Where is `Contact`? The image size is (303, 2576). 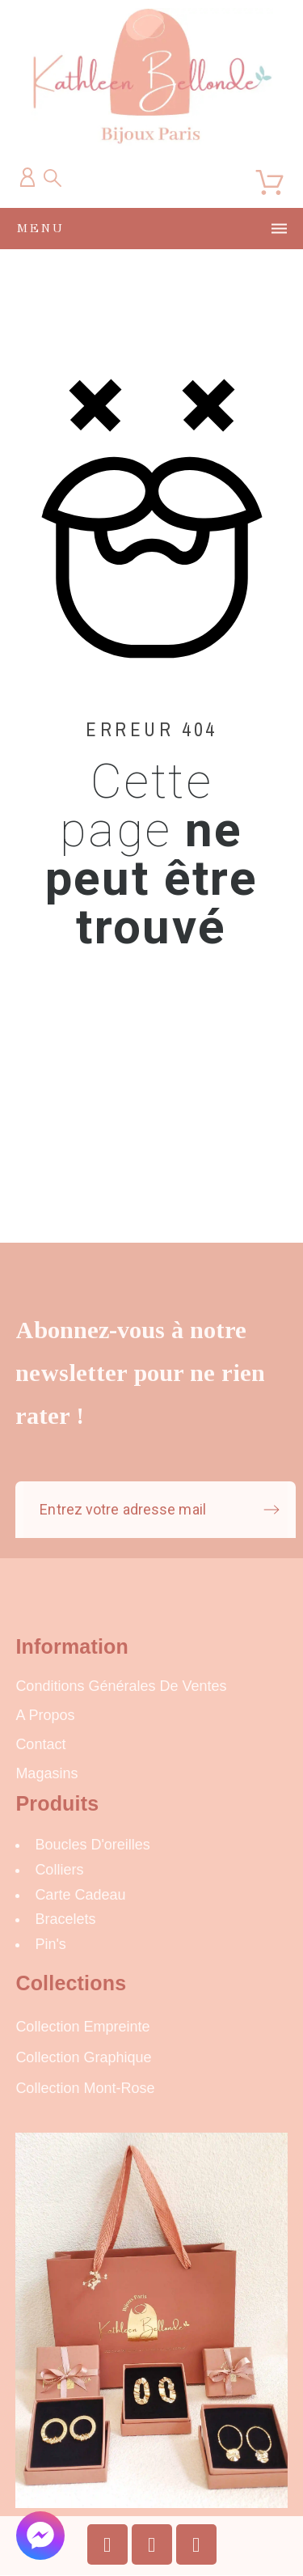 Contact is located at coordinates (40, 1744).